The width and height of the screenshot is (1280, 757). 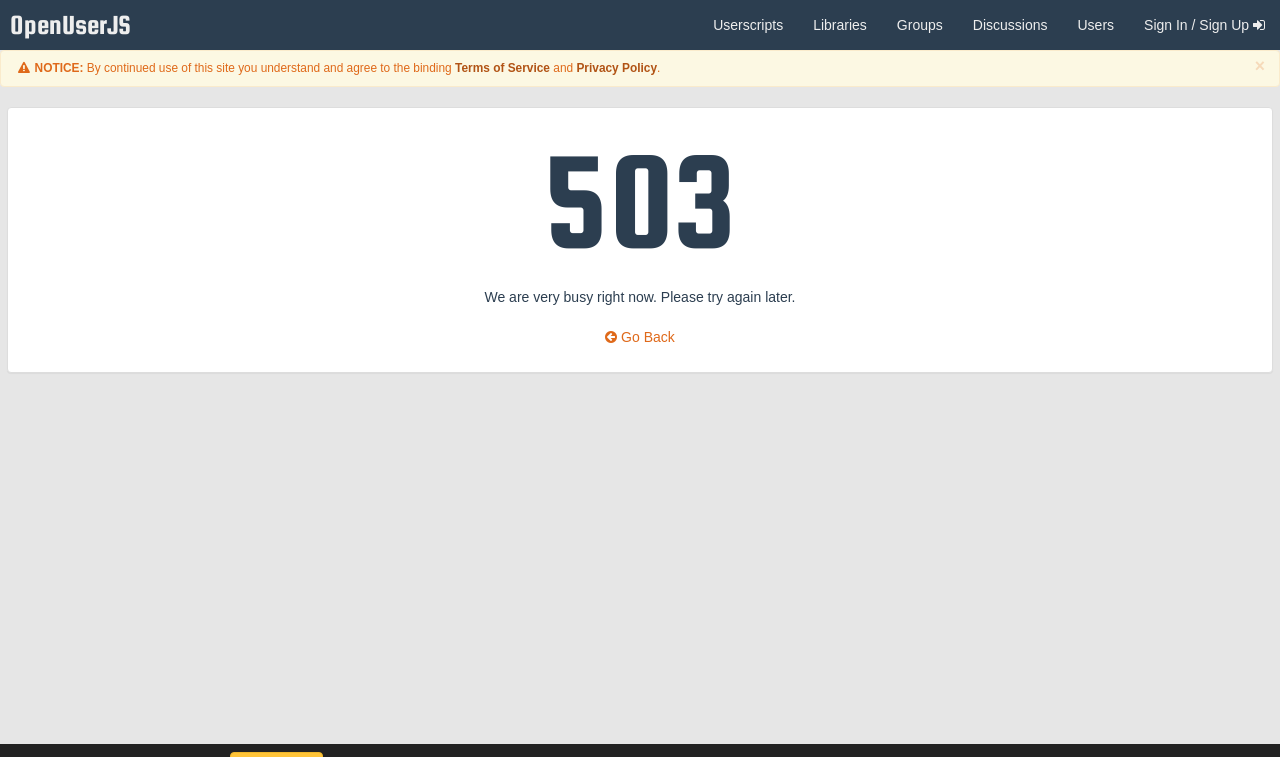 I want to click on Privacy Policy, so click(x=616, y=68).